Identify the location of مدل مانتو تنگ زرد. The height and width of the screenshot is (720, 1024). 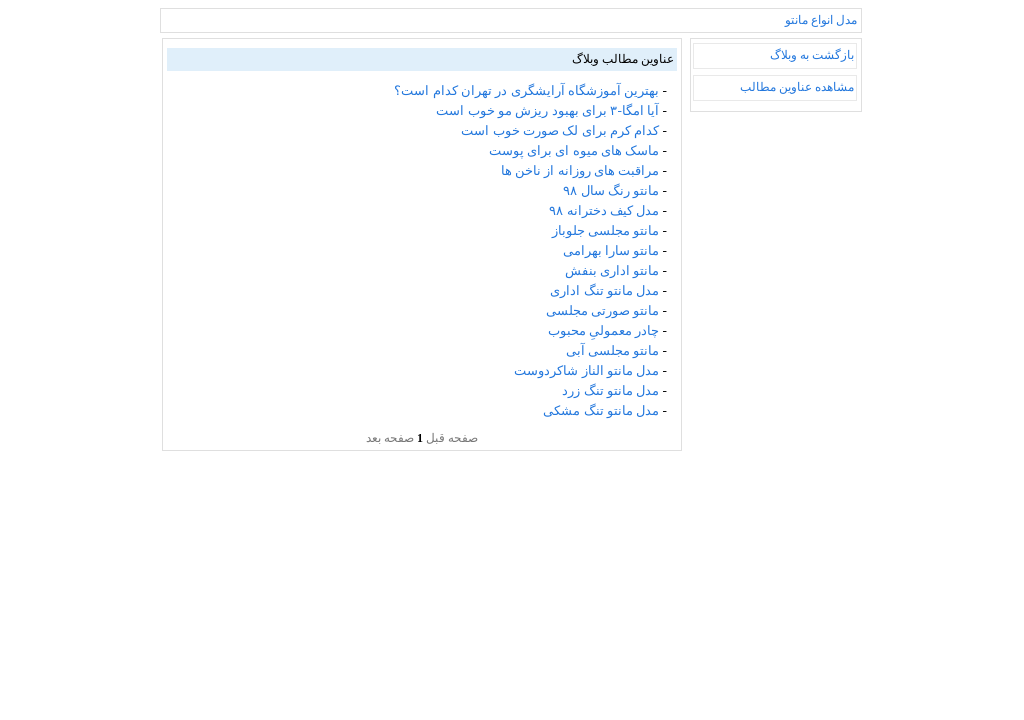
(610, 390).